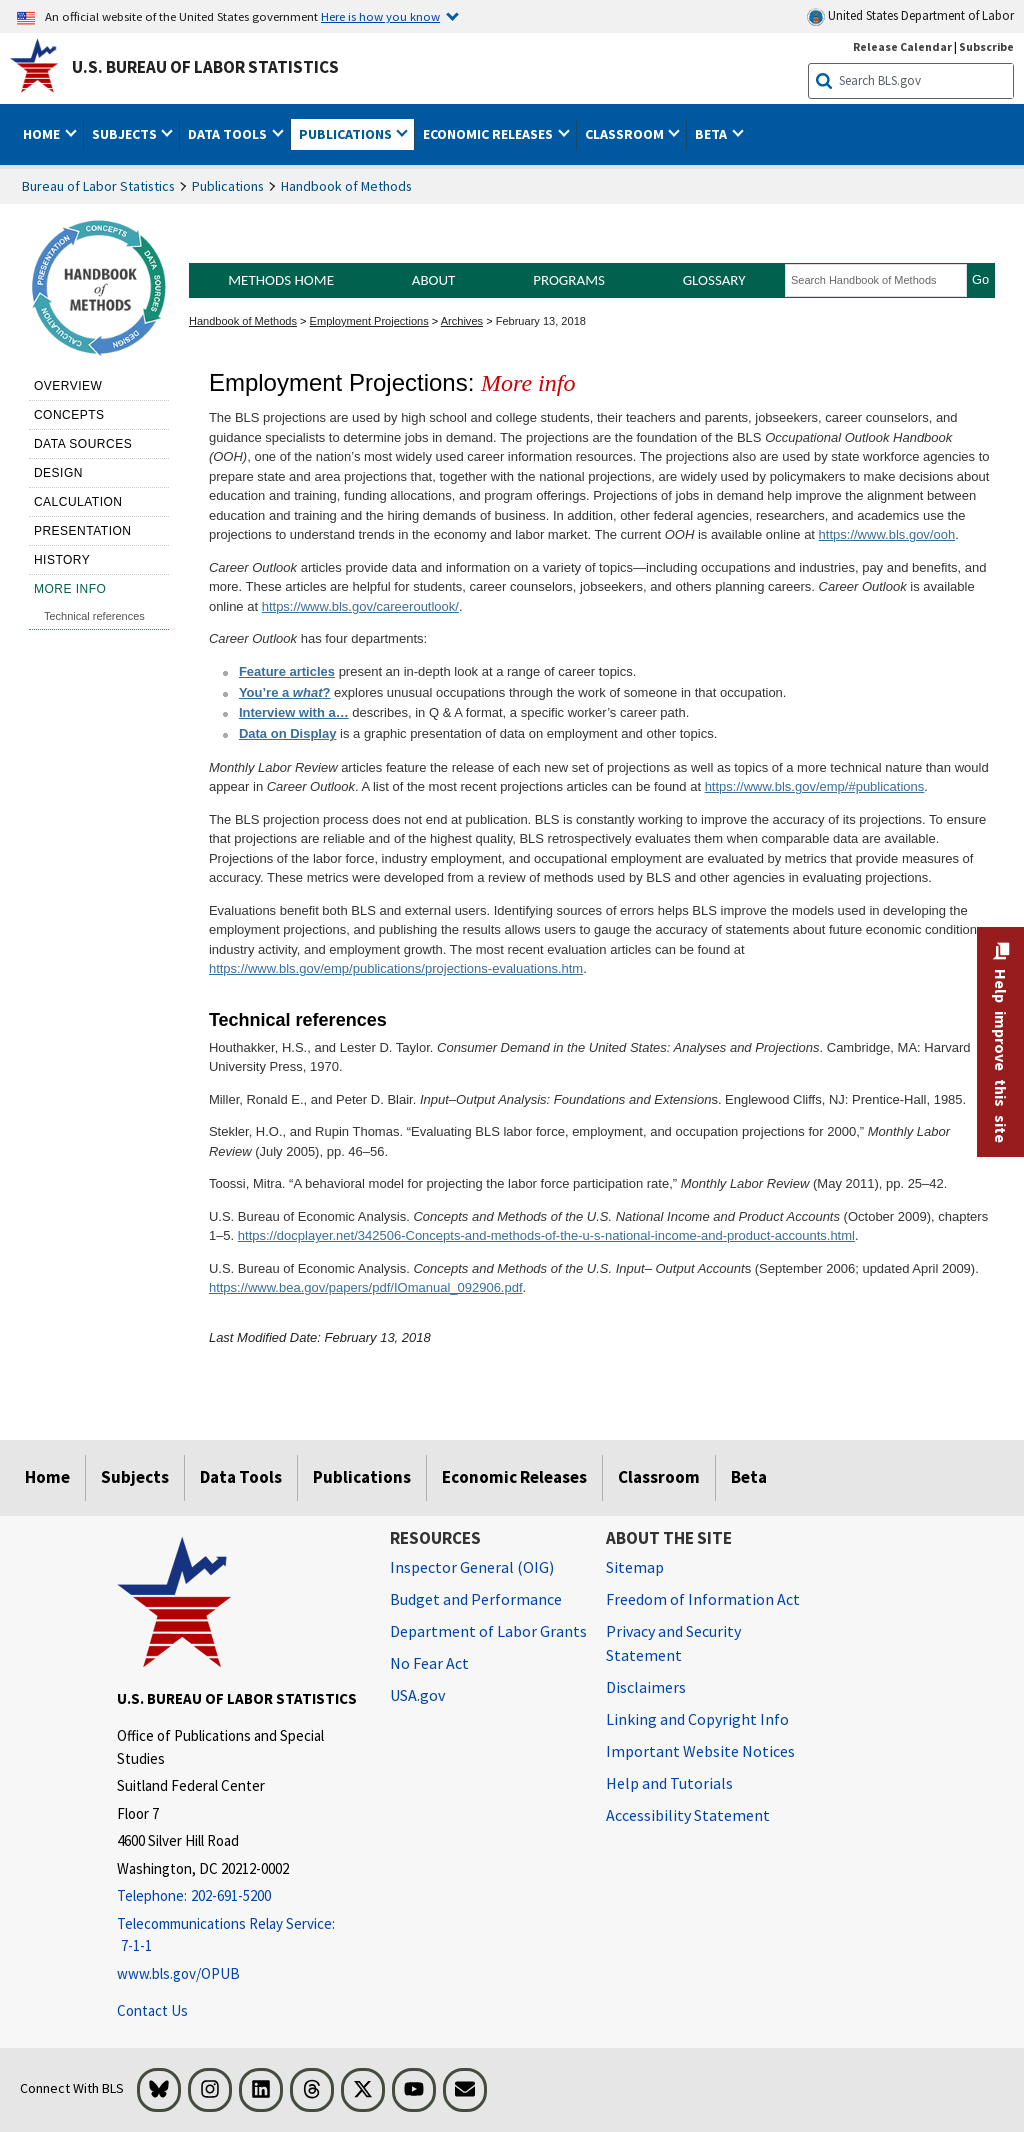 The image size is (1024, 2132). I want to click on https://www.bls.gov/emp/publications/projections-evaluations.htm, so click(396, 968).